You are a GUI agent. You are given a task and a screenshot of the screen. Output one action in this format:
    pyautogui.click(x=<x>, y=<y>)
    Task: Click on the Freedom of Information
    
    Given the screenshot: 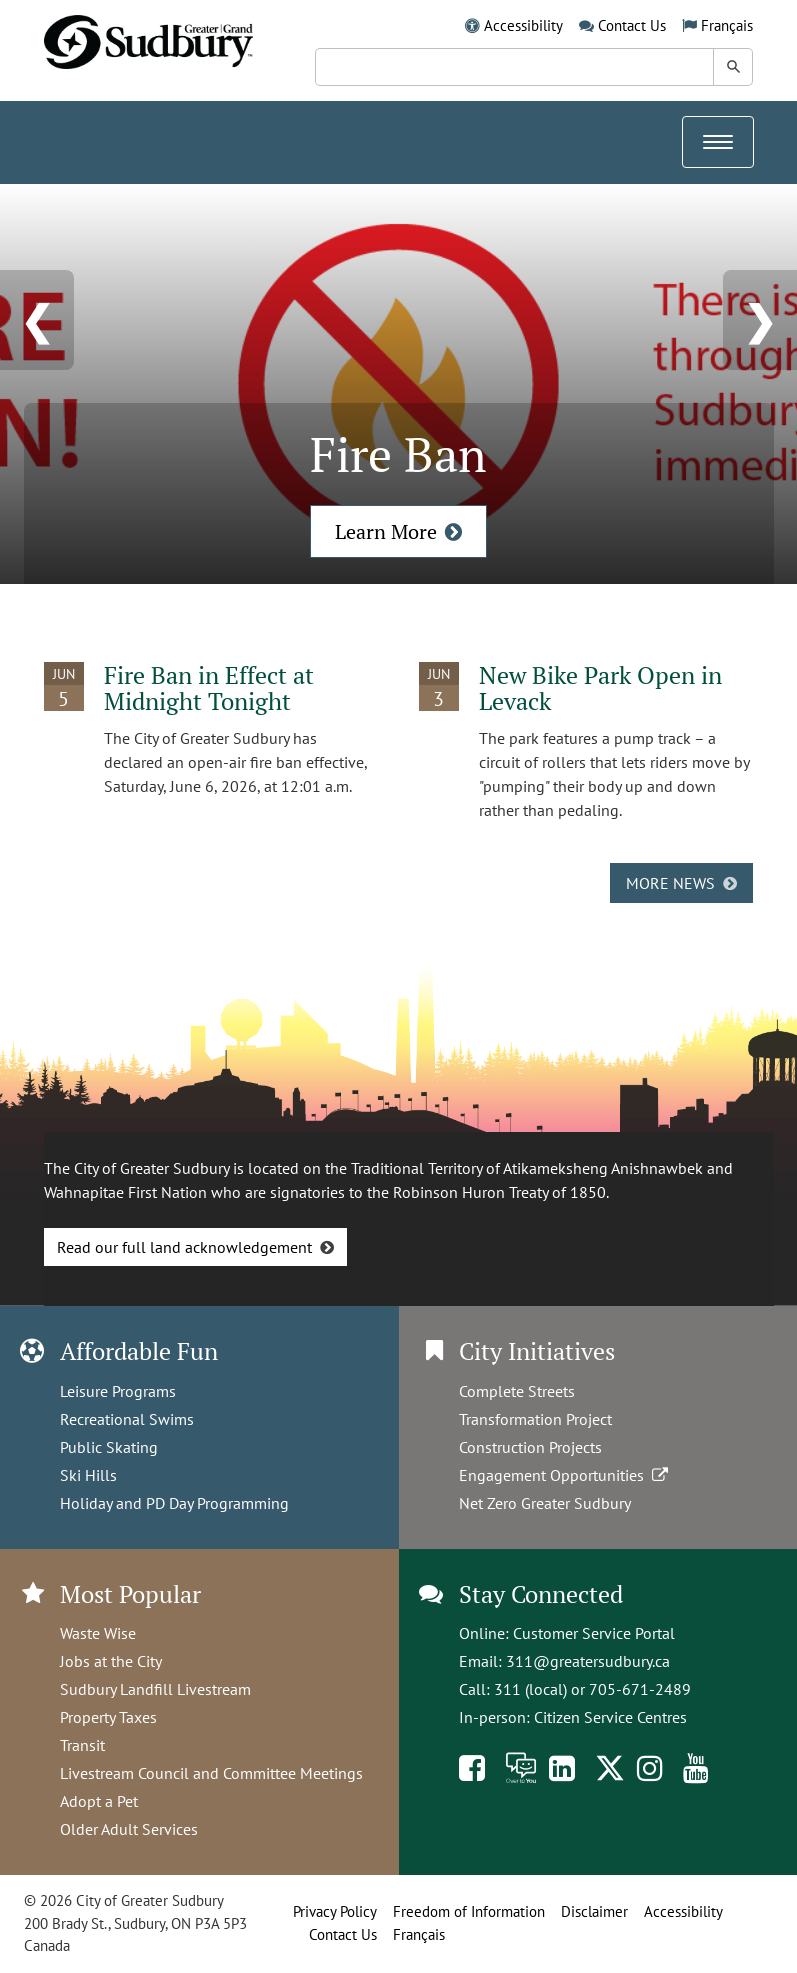 What is the action you would take?
    pyautogui.click(x=469, y=1911)
    